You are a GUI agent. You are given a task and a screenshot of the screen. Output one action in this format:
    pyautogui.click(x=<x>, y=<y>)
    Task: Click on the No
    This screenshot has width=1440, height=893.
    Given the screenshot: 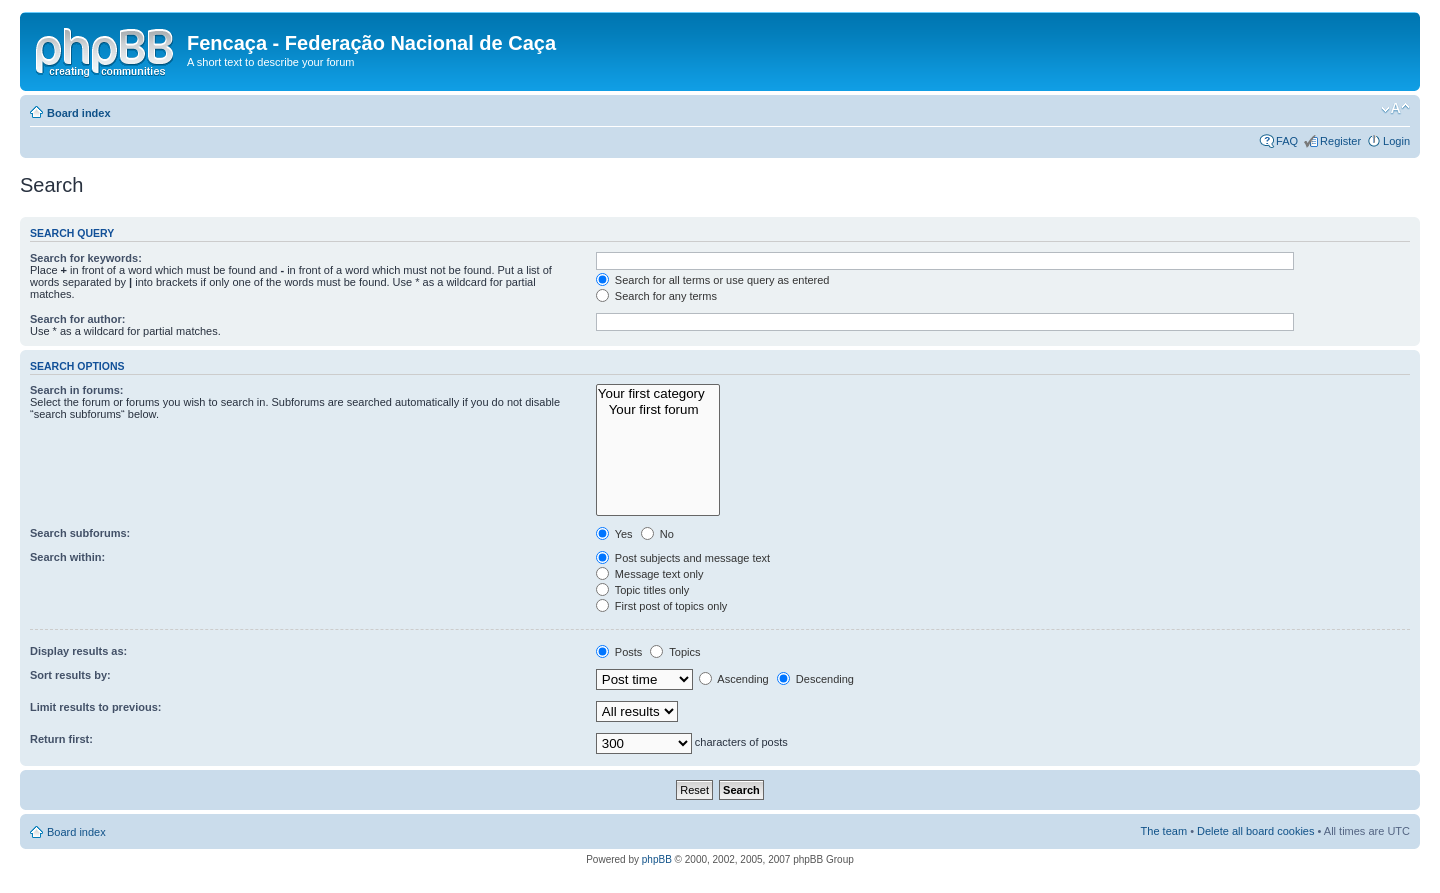 What is the action you would take?
    pyautogui.click(x=657, y=534)
    